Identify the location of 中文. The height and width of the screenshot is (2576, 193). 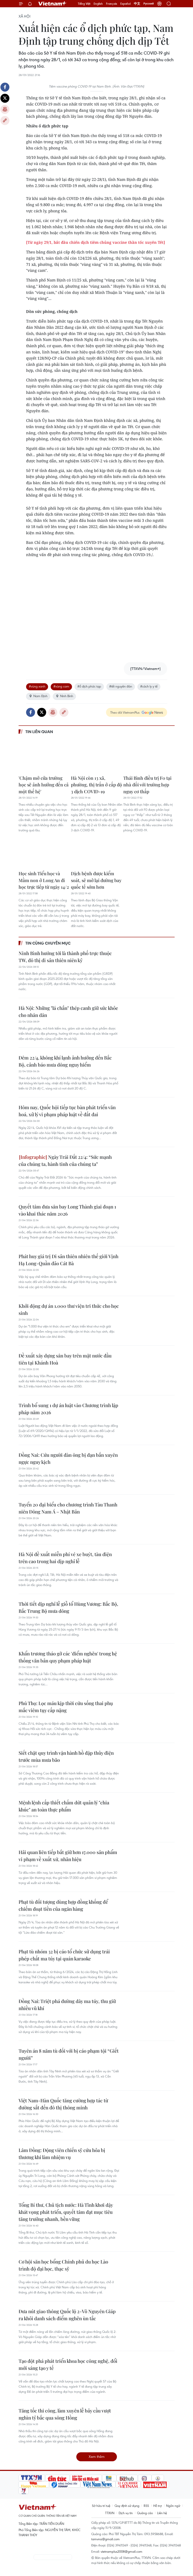
(137, 4).